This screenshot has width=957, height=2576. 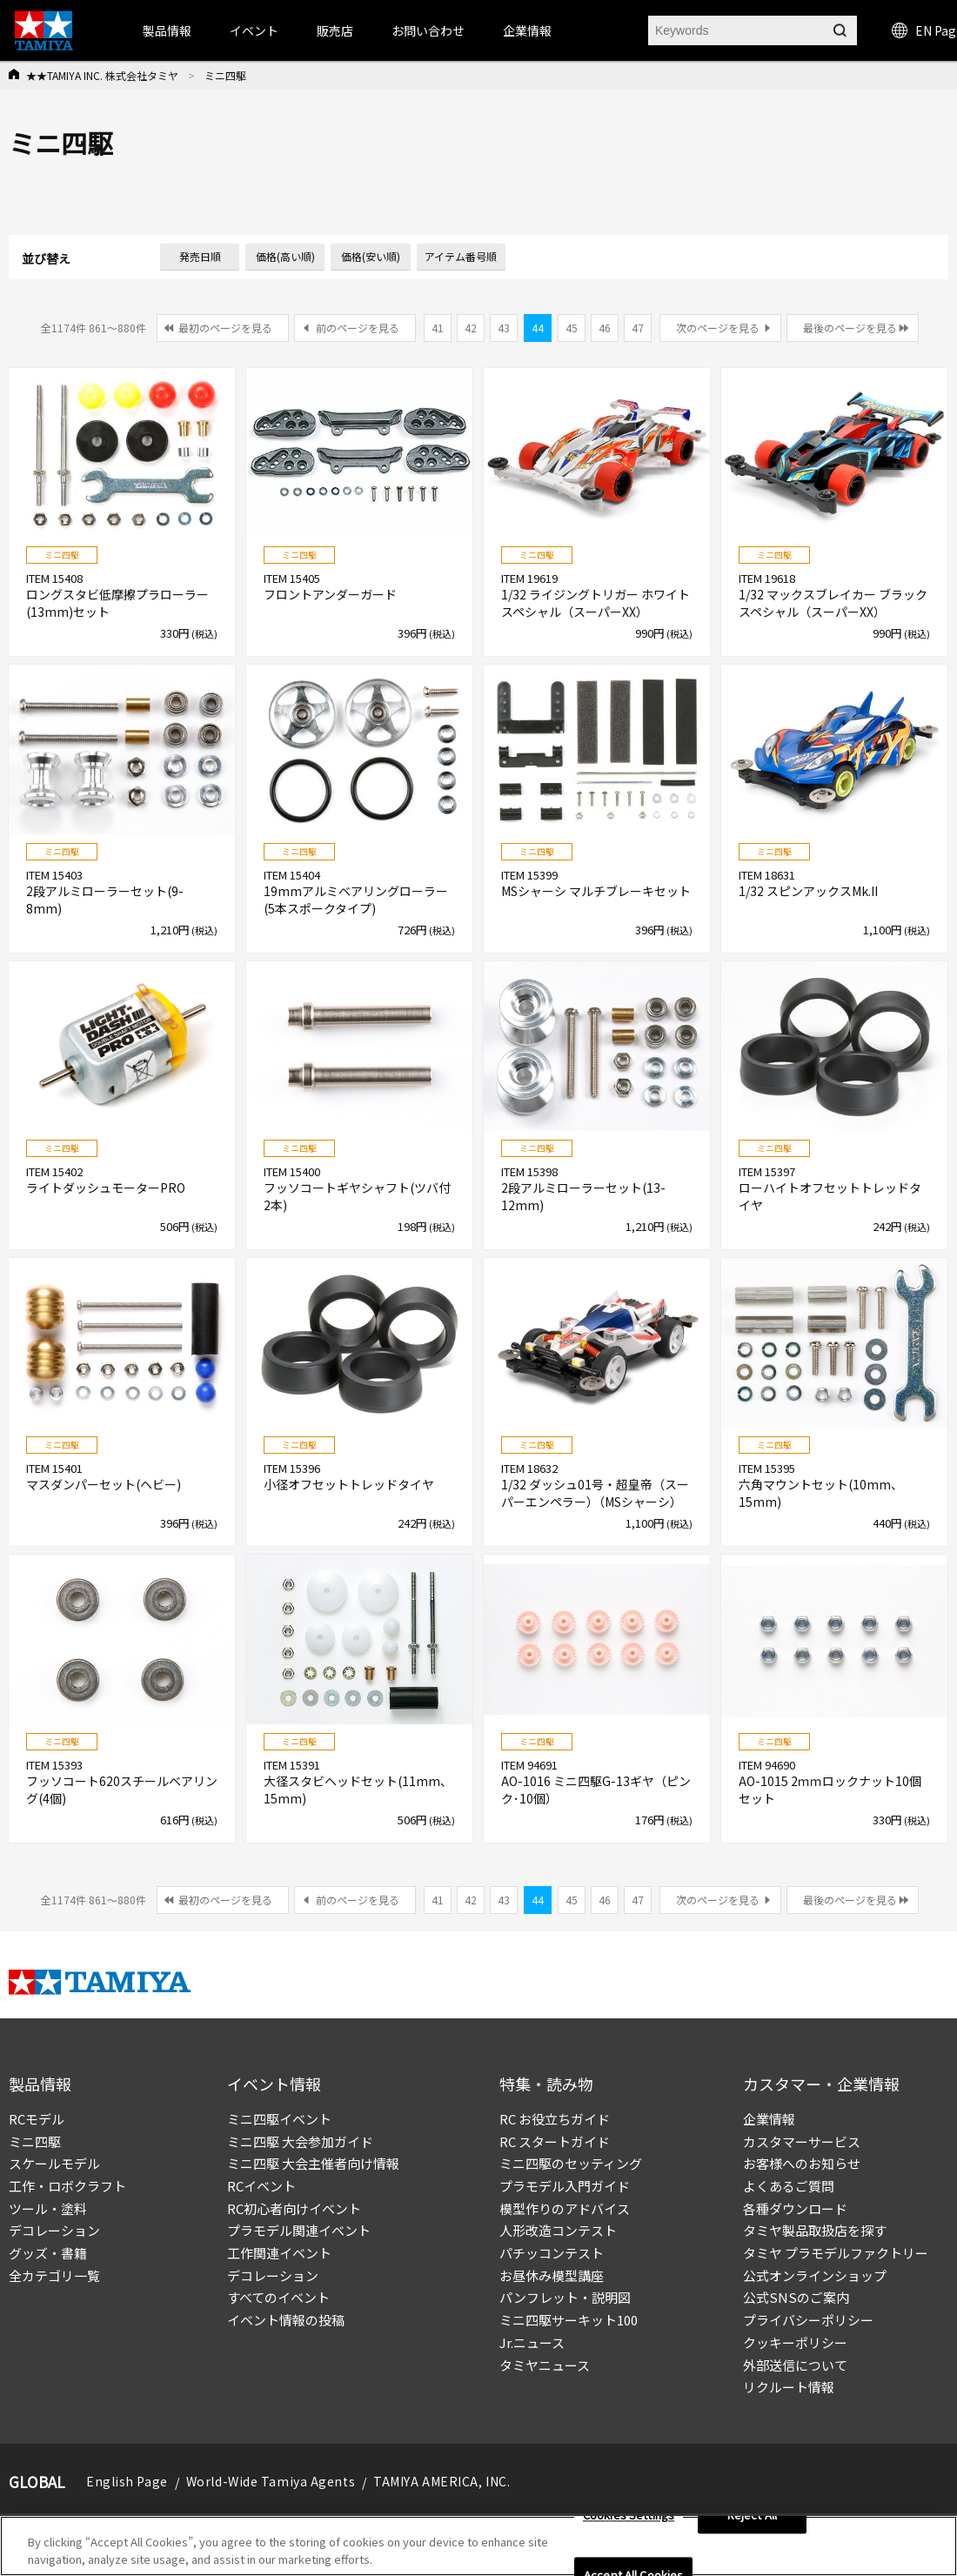 I want to click on RC お役立ちガイド, so click(x=554, y=2119).